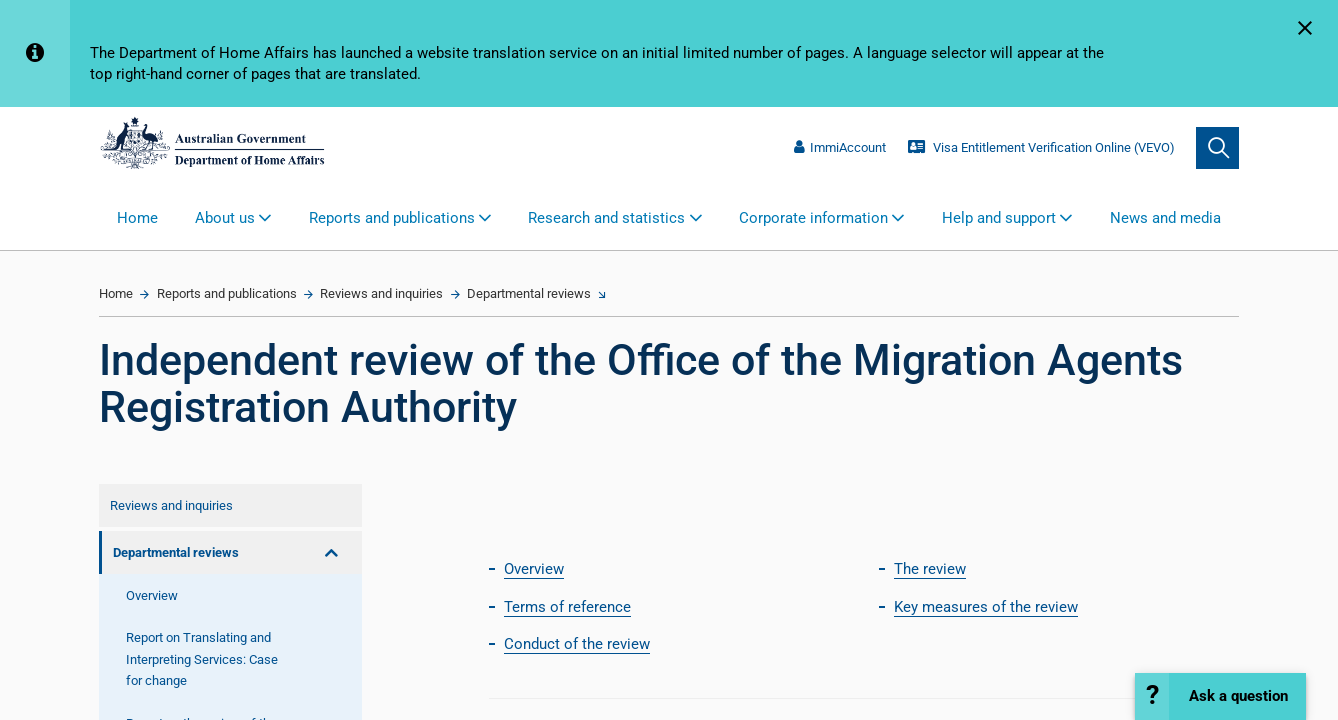 This screenshot has width=1338, height=720. Describe the element at coordinates (202, 659) in the screenshot. I see `Report on Translating and Interpreting Services: Case for change` at that location.